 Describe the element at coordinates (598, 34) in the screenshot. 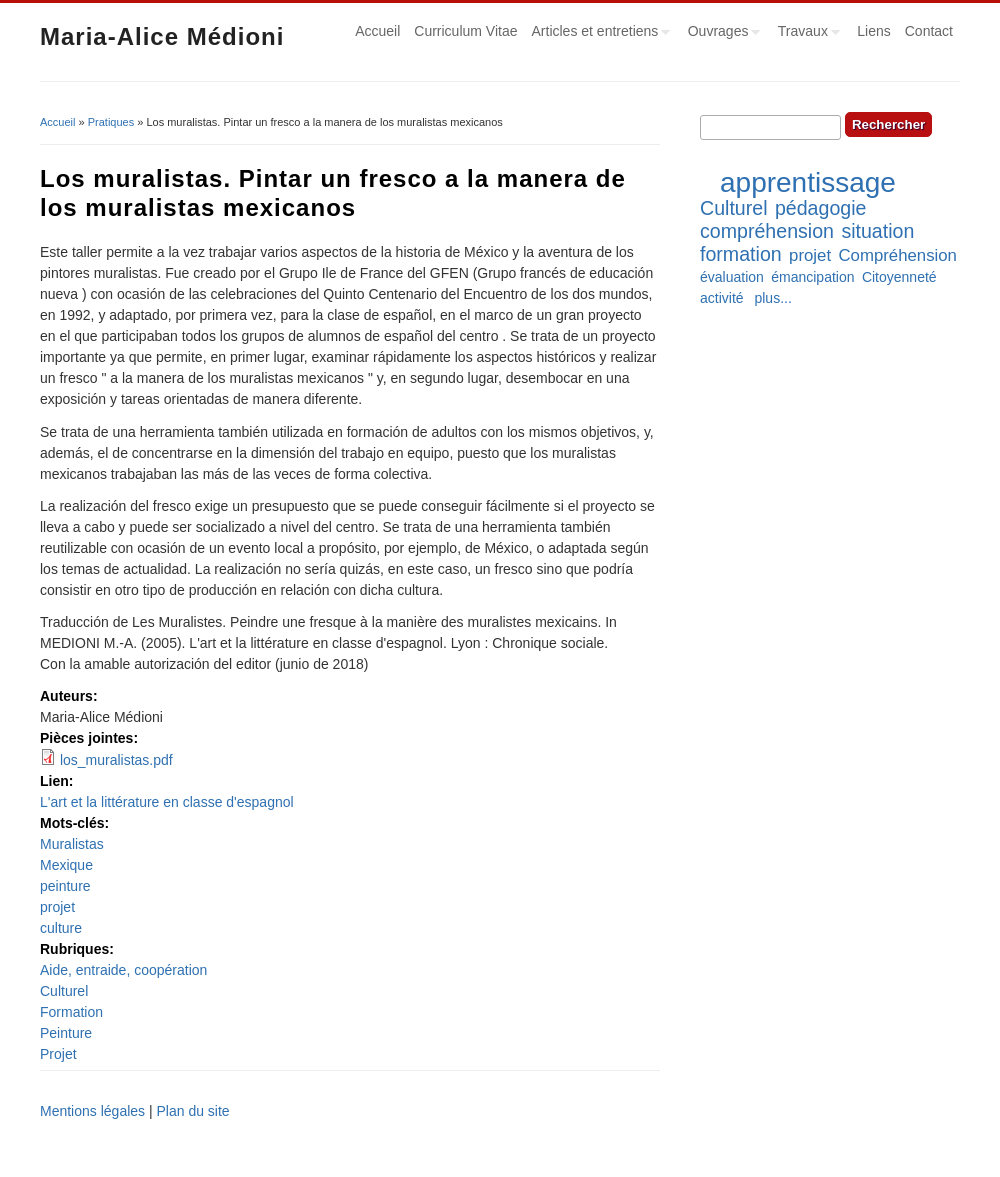

I see `Articles et entretiens` at that location.